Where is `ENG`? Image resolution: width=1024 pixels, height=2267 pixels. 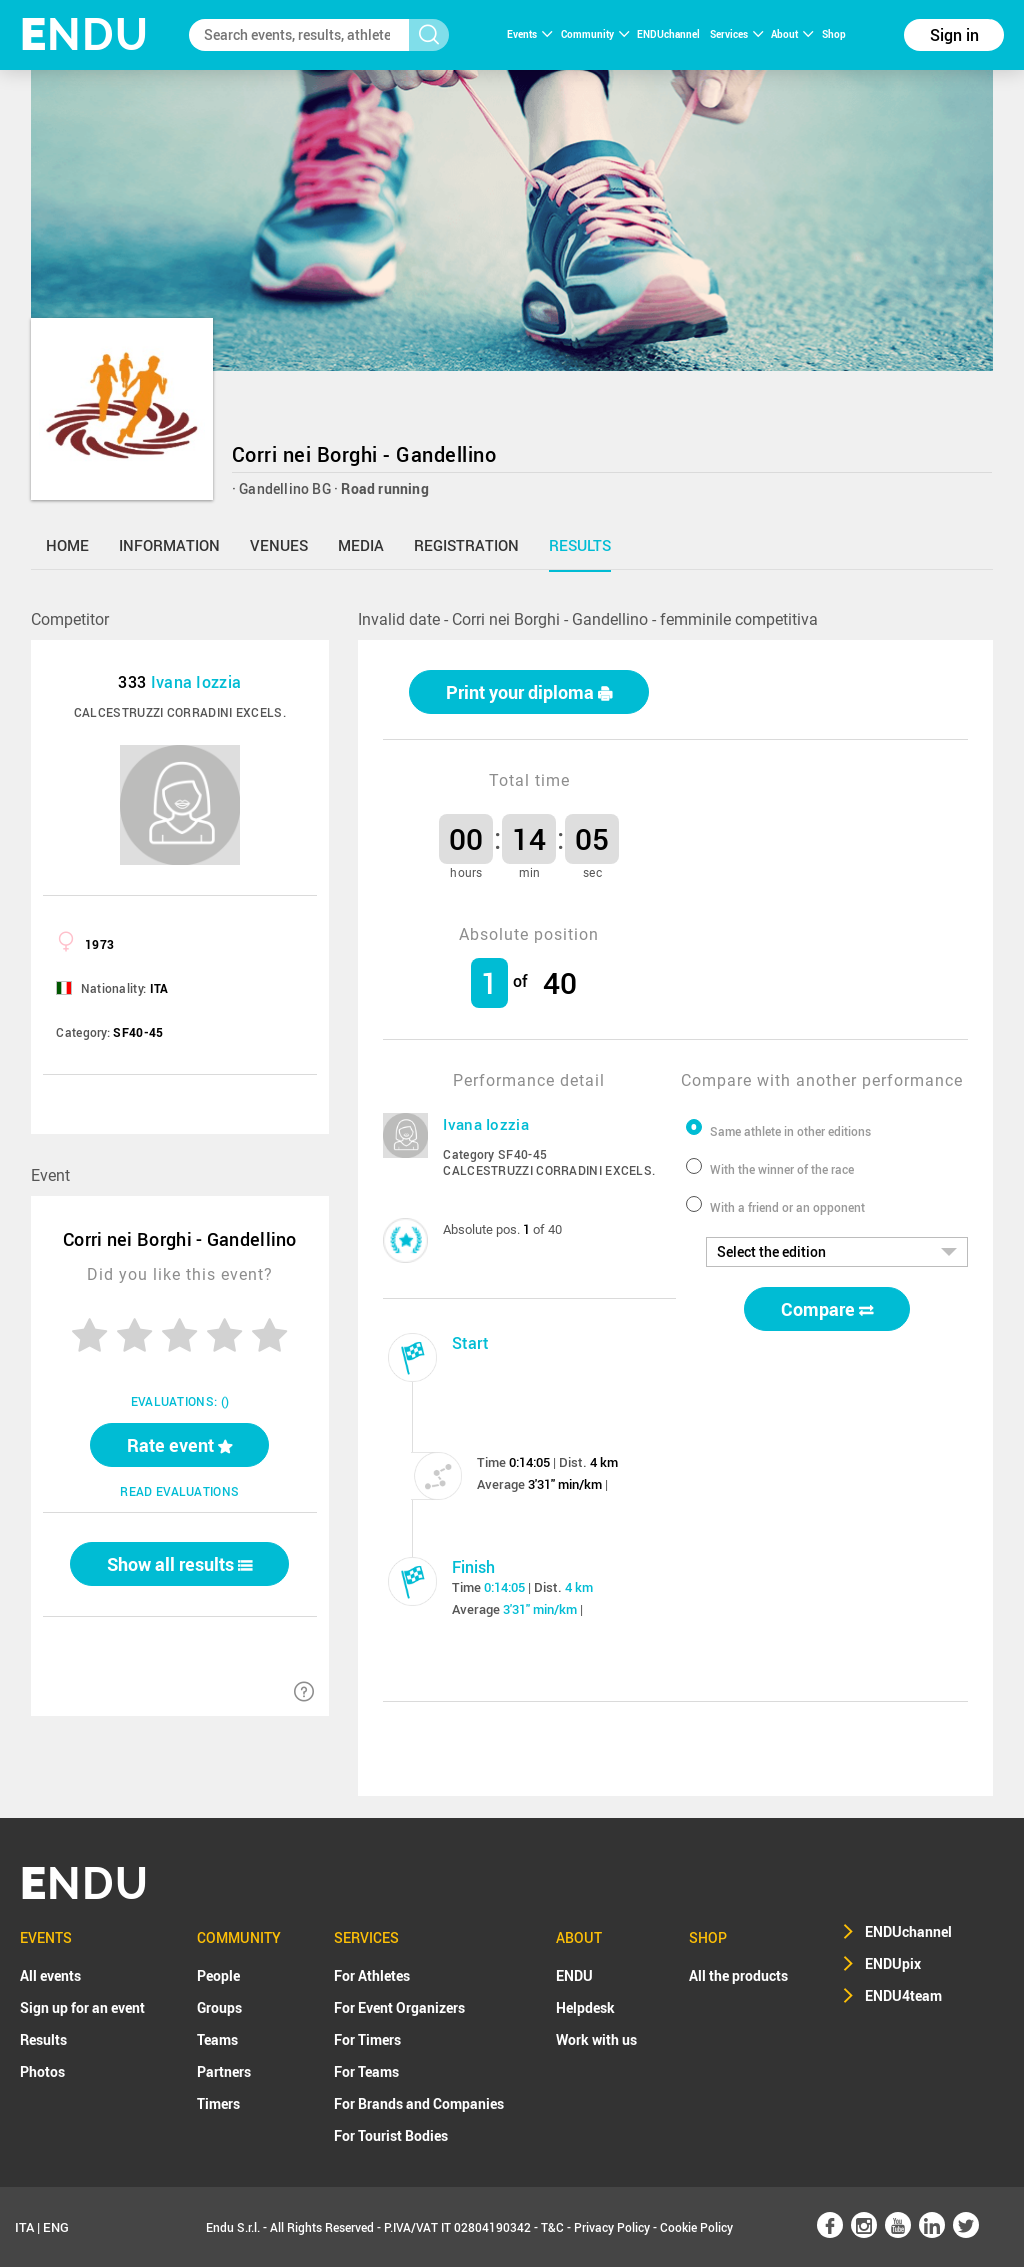 ENG is located at coordinates (56, 2227).